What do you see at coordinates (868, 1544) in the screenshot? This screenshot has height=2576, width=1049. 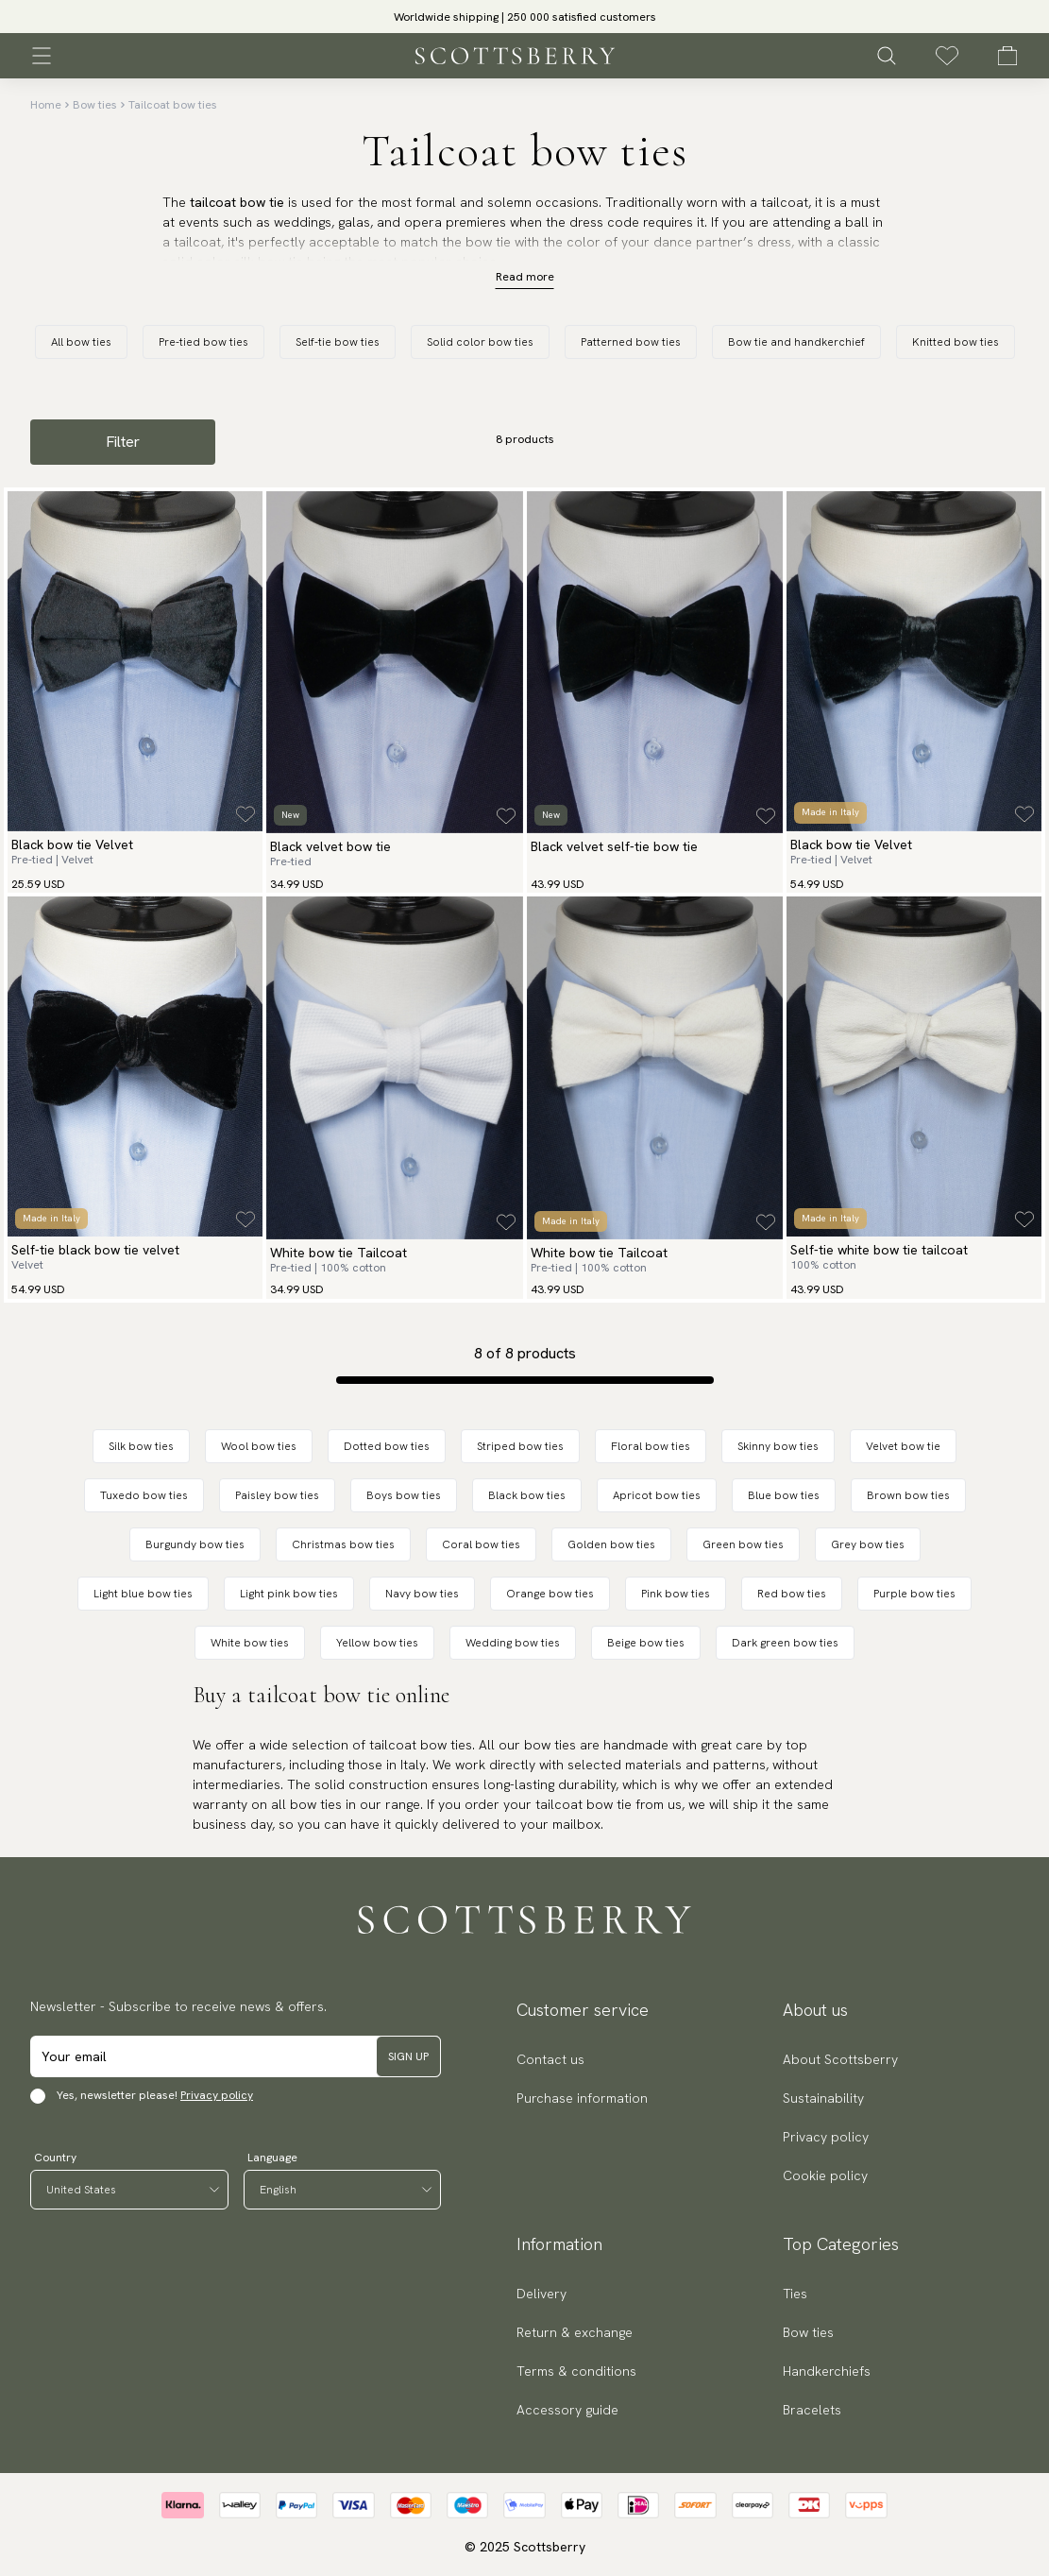 I see `Grey bow ties` at bounding box center [868, 1544].